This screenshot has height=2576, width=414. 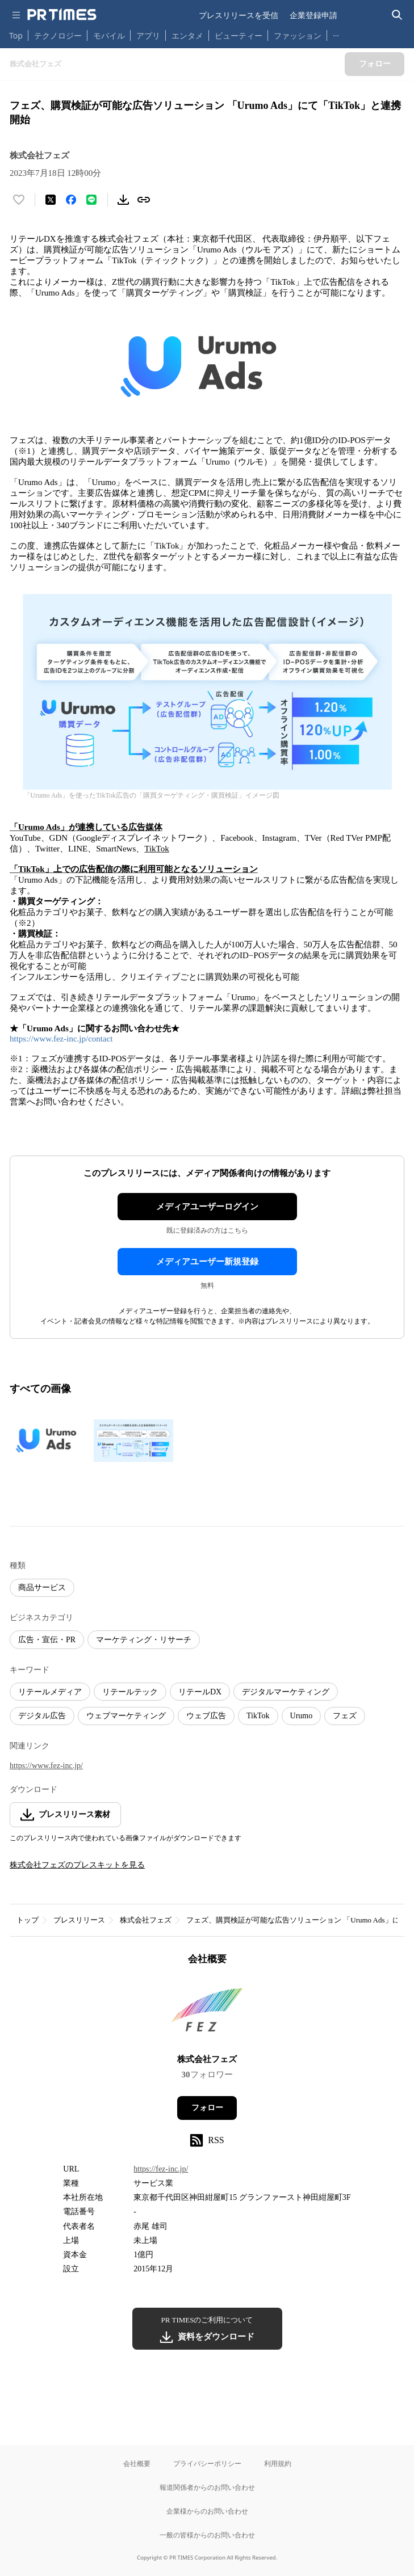 What do you see at coordinates (160, 2169) in the screenshot?
I see `https://fez-inc.jp/` at bounding box center [160, 2169].